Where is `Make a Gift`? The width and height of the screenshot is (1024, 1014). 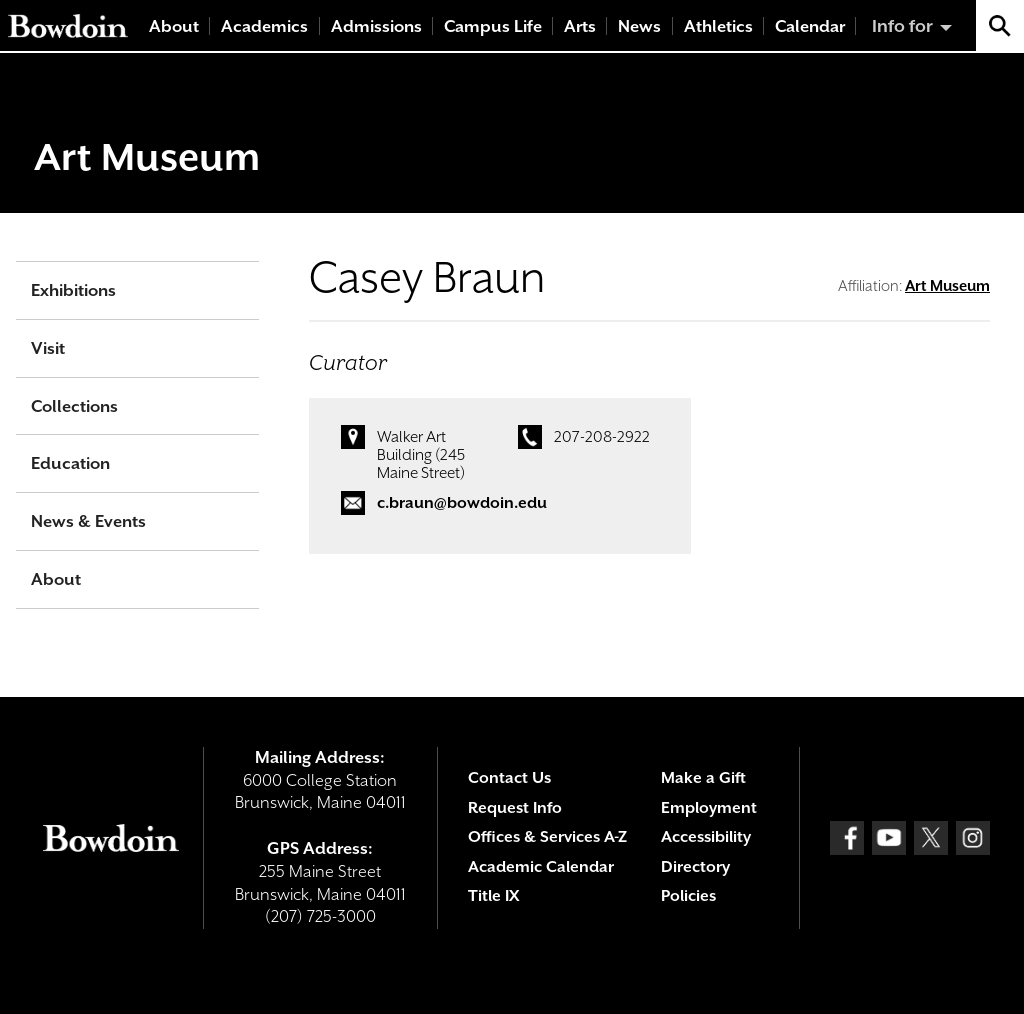
Make a Gift is located at coordinates (703, 778).